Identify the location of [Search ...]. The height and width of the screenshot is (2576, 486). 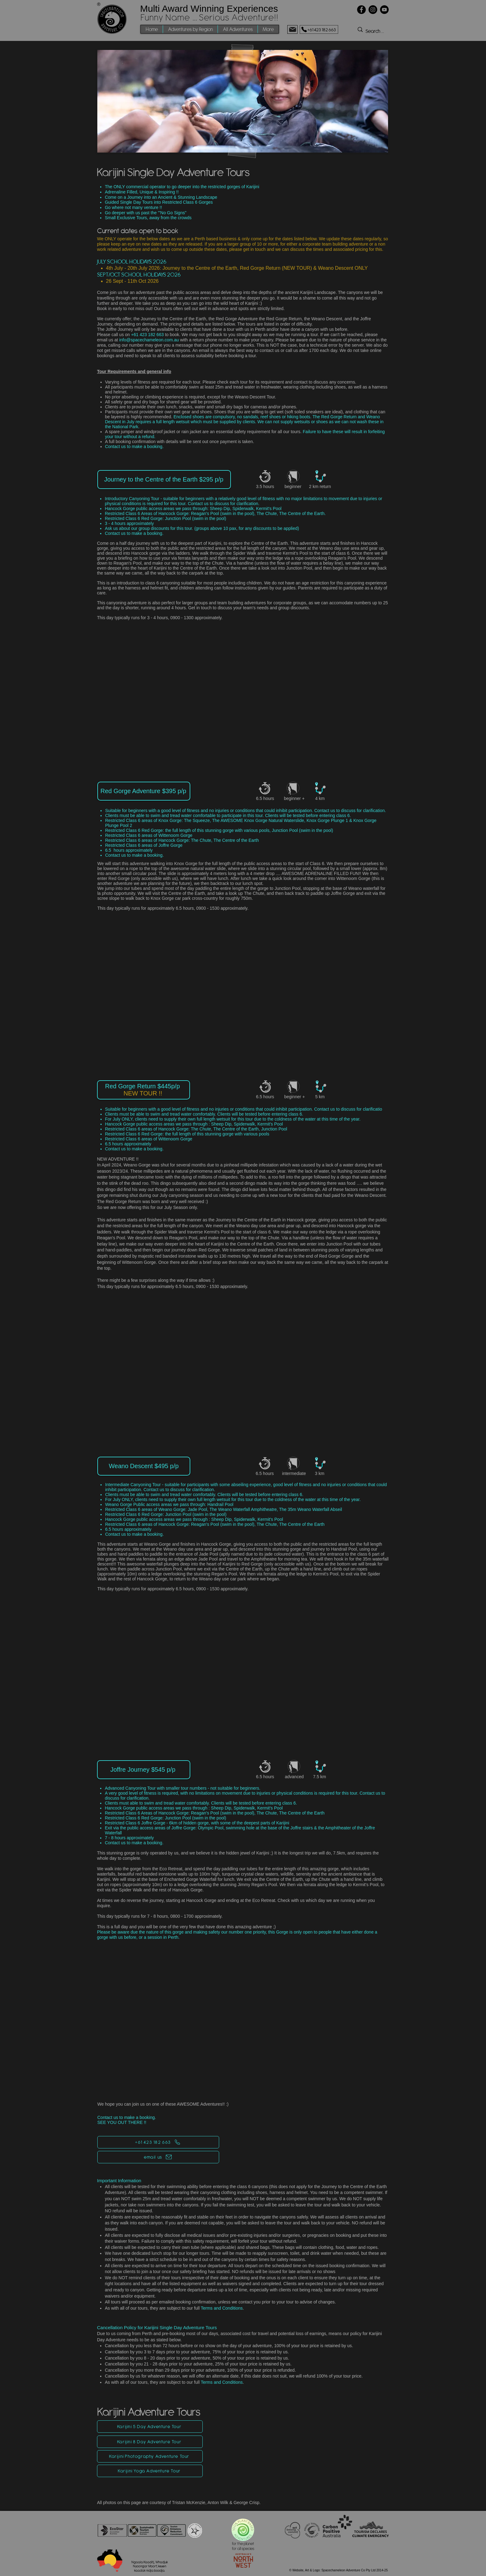
(387, 31).